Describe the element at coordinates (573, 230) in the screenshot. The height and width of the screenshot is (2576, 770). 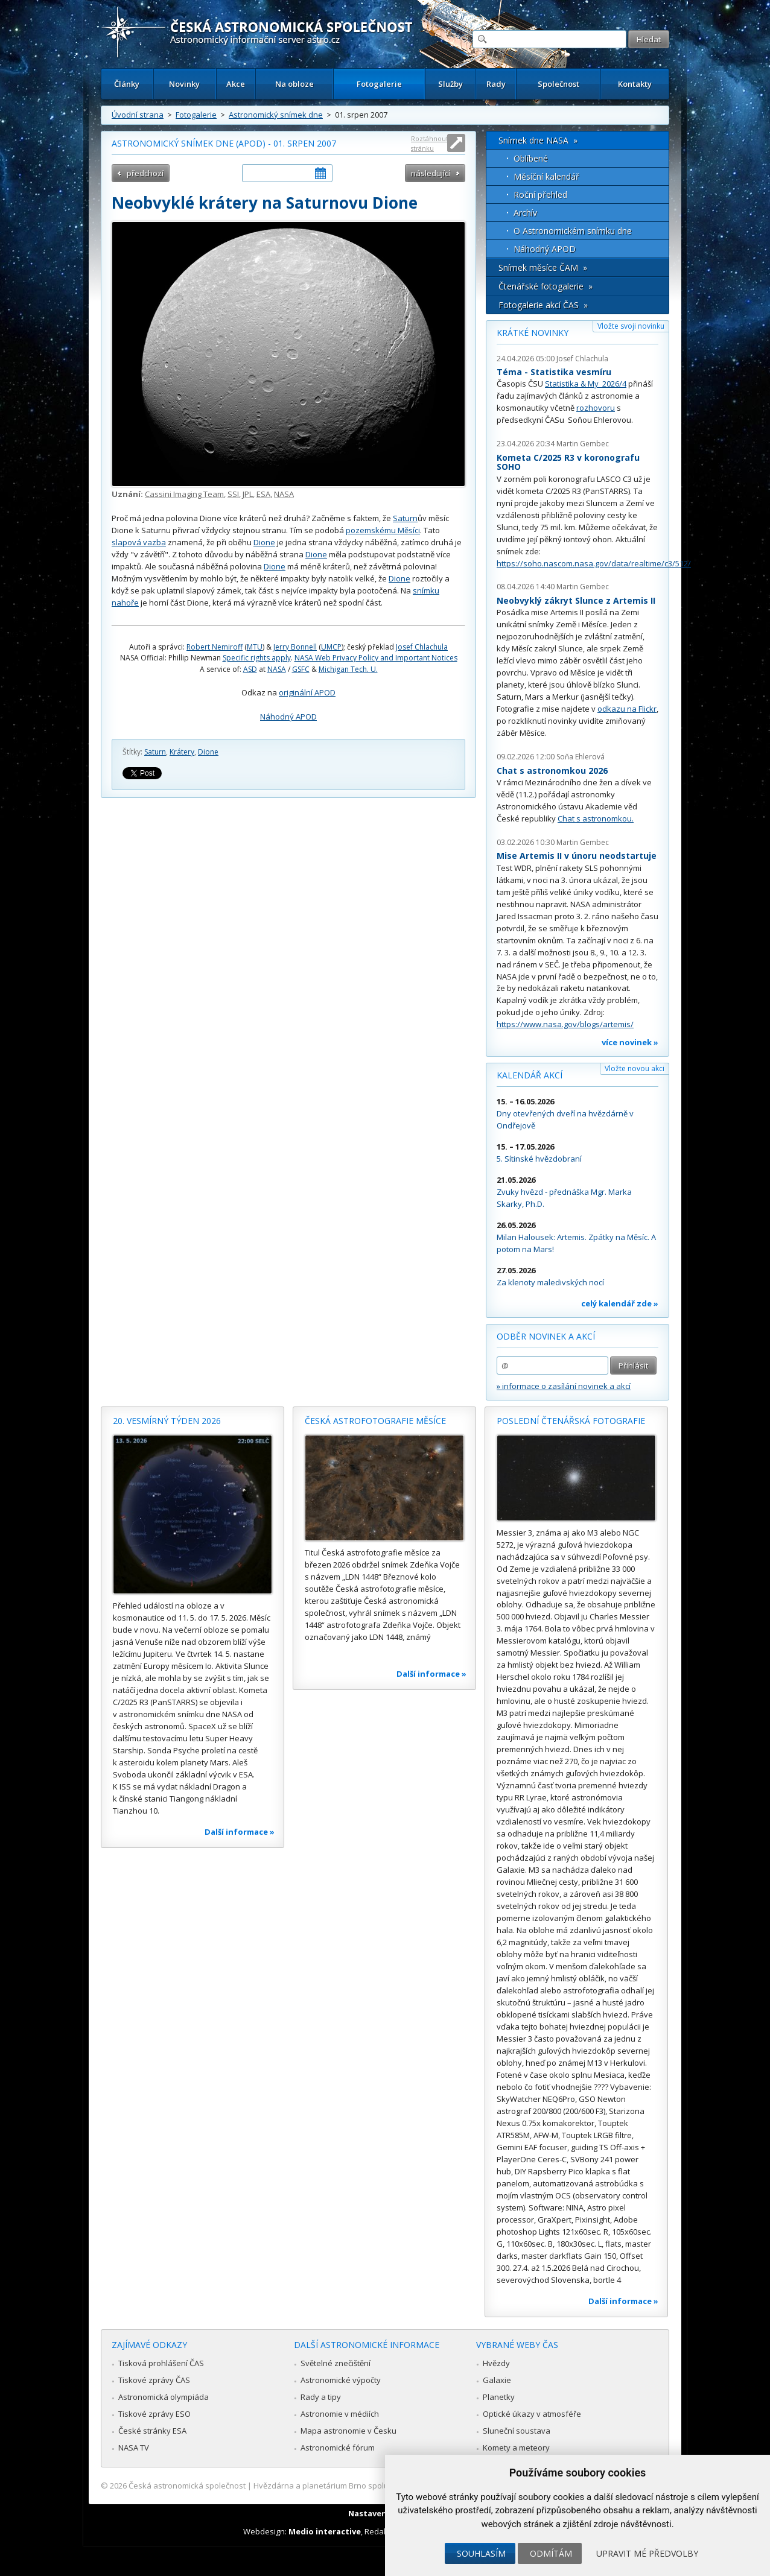
I see `O Astronomickém snímku dne` at that location.